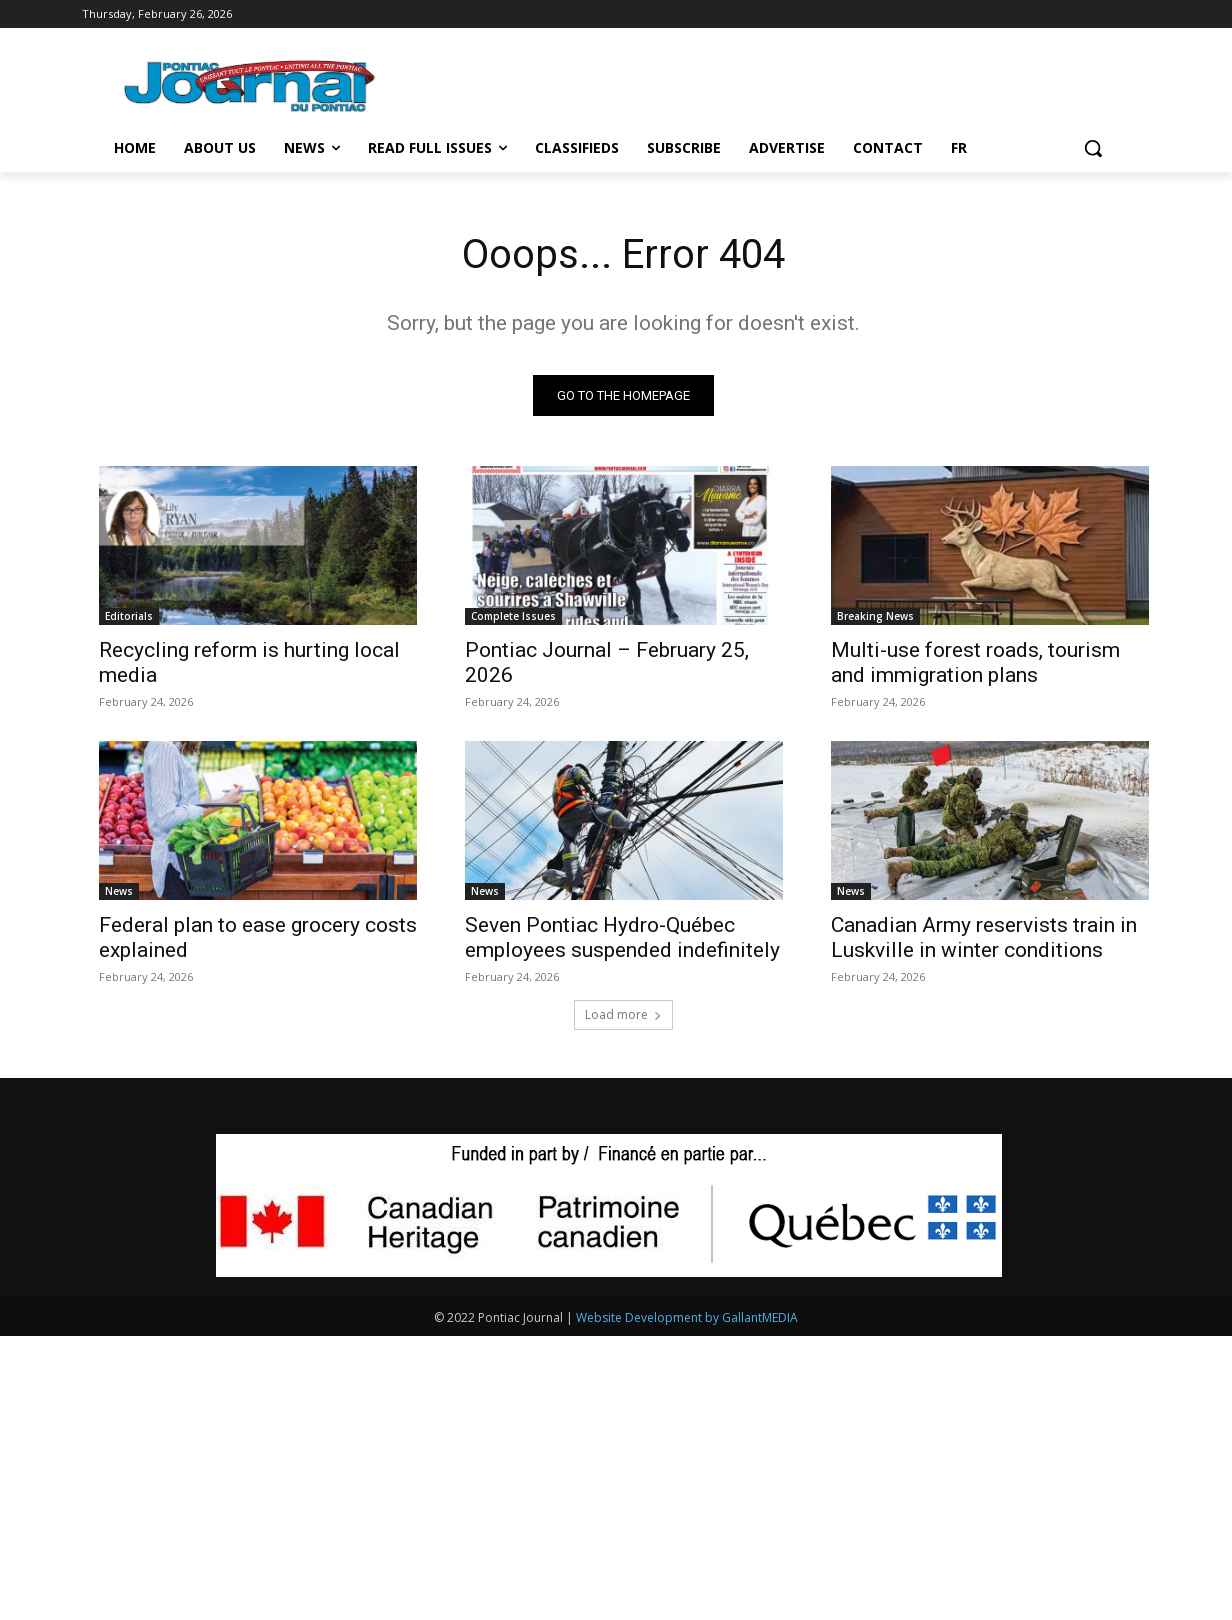 This screenshot has height=1620, width=1232. I want to click on Multi-use forest roads, tourism and immigration plans, so click(975, 662).